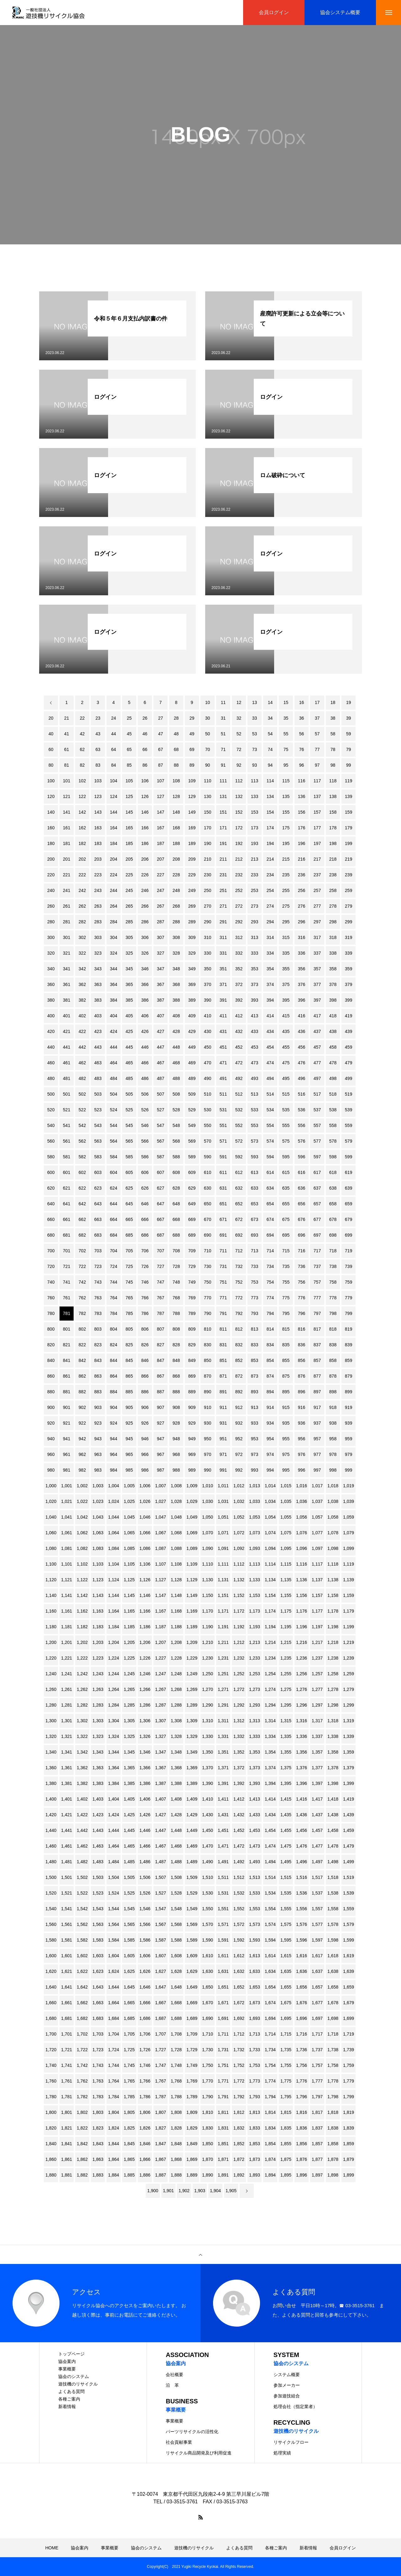  Describe the element at coordinates (286, 765) in the screenshot. I see `95` at that location.